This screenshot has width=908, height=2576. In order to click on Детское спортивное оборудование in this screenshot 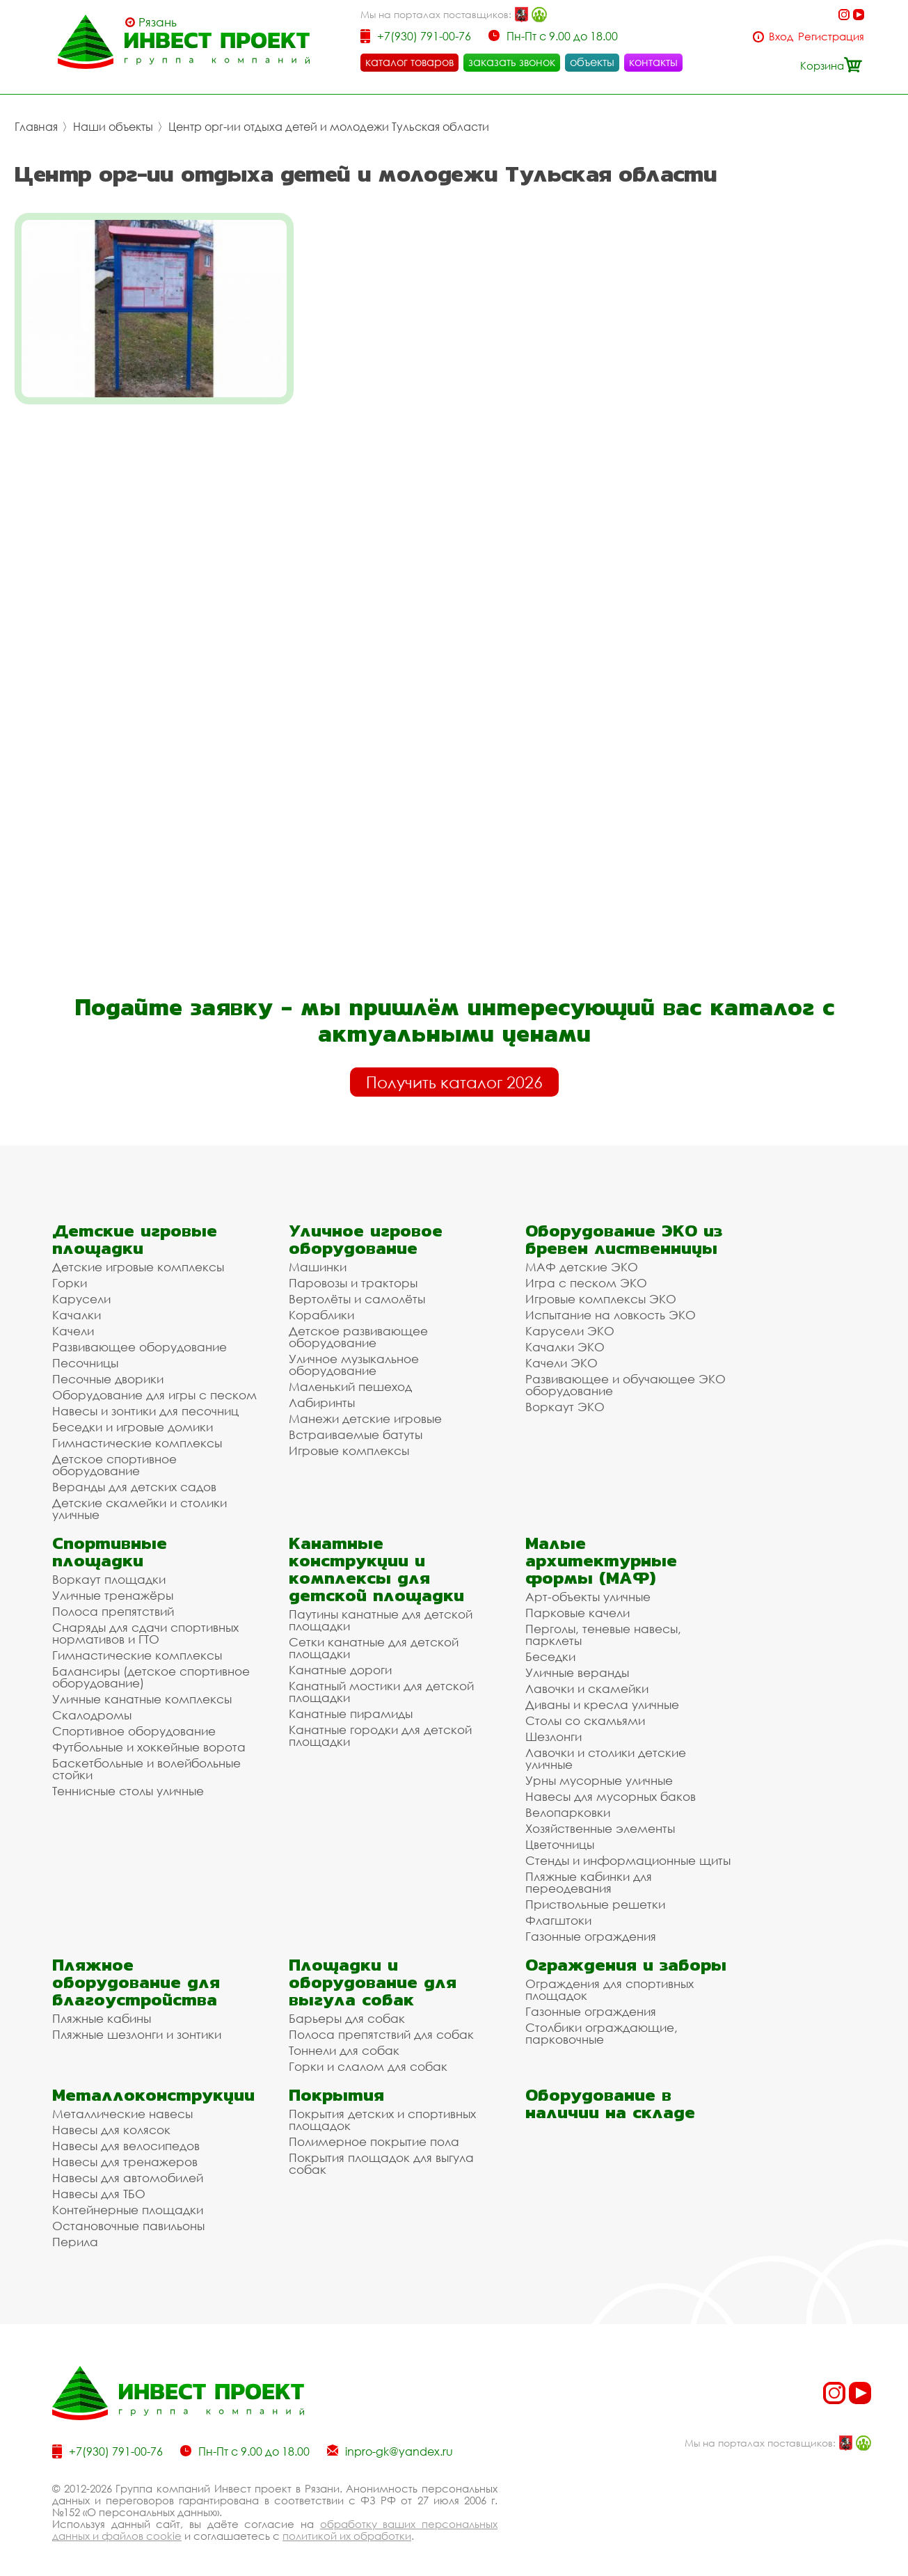, I will do `click(114, 1454)`.